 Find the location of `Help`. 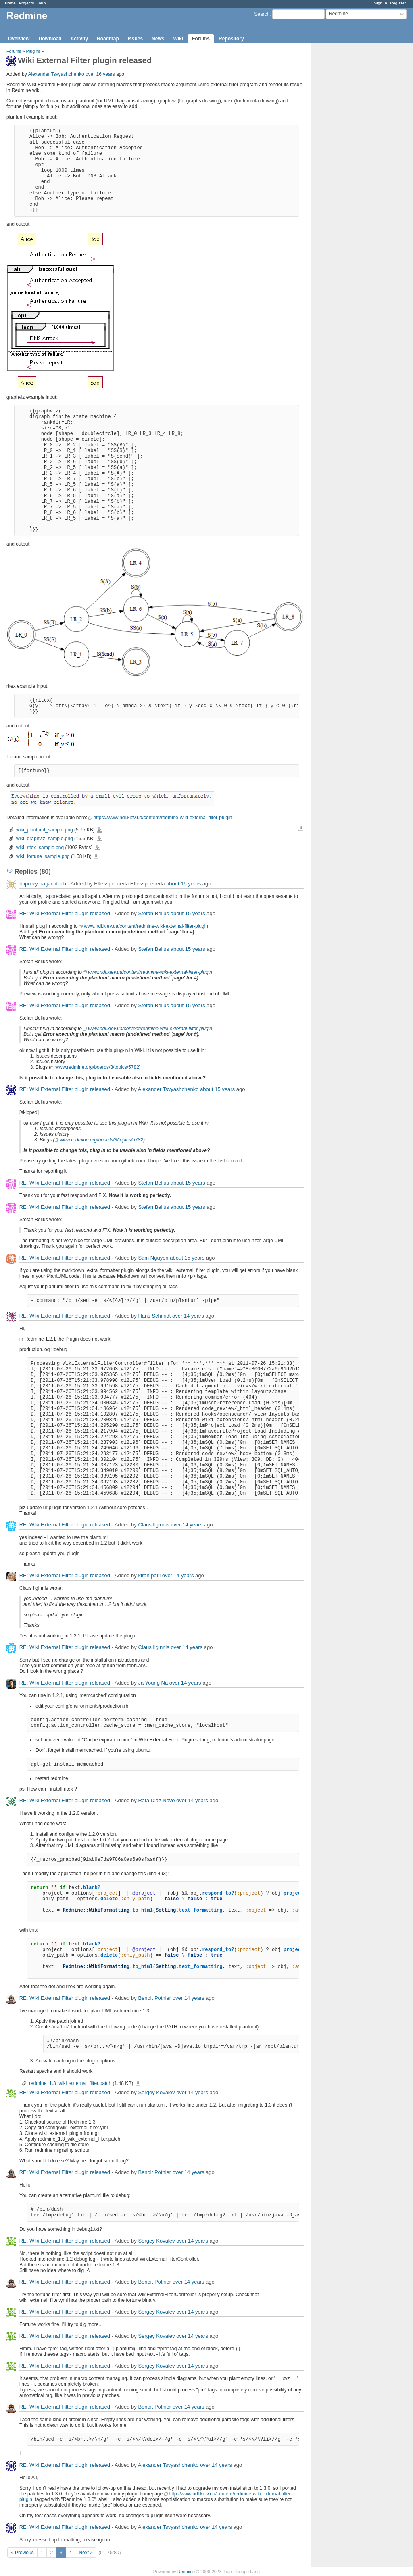

Help is located at coordinates (42, 3).